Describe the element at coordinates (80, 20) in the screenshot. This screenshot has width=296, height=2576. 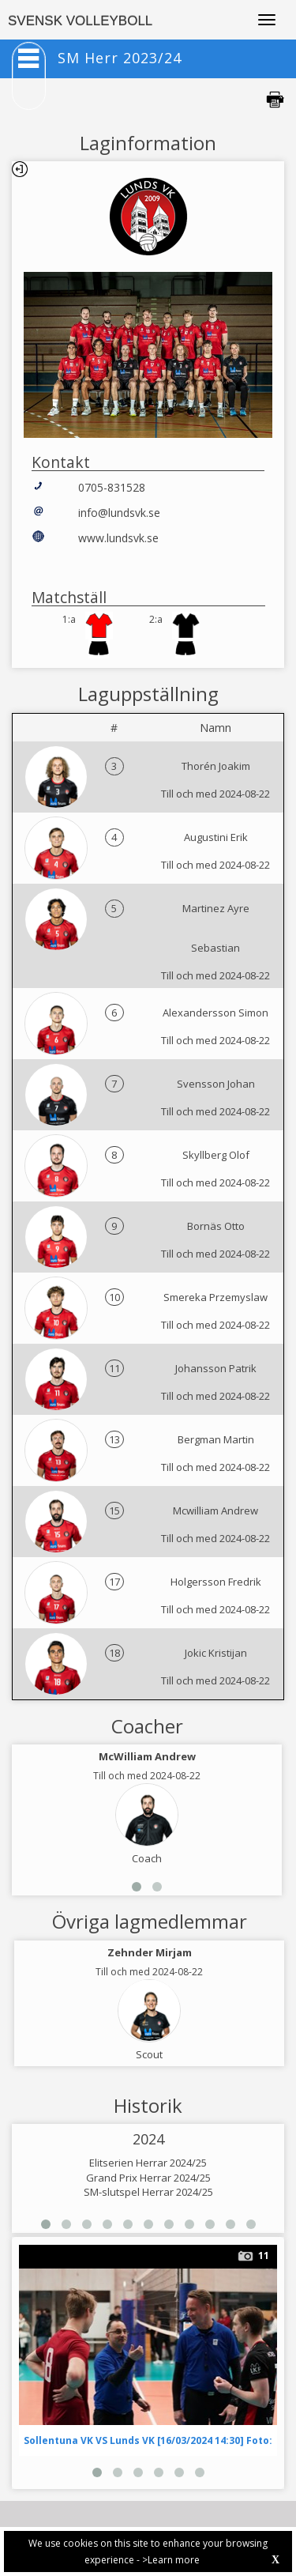
I see `SVENSK VOLLEYBOLL` at that location.